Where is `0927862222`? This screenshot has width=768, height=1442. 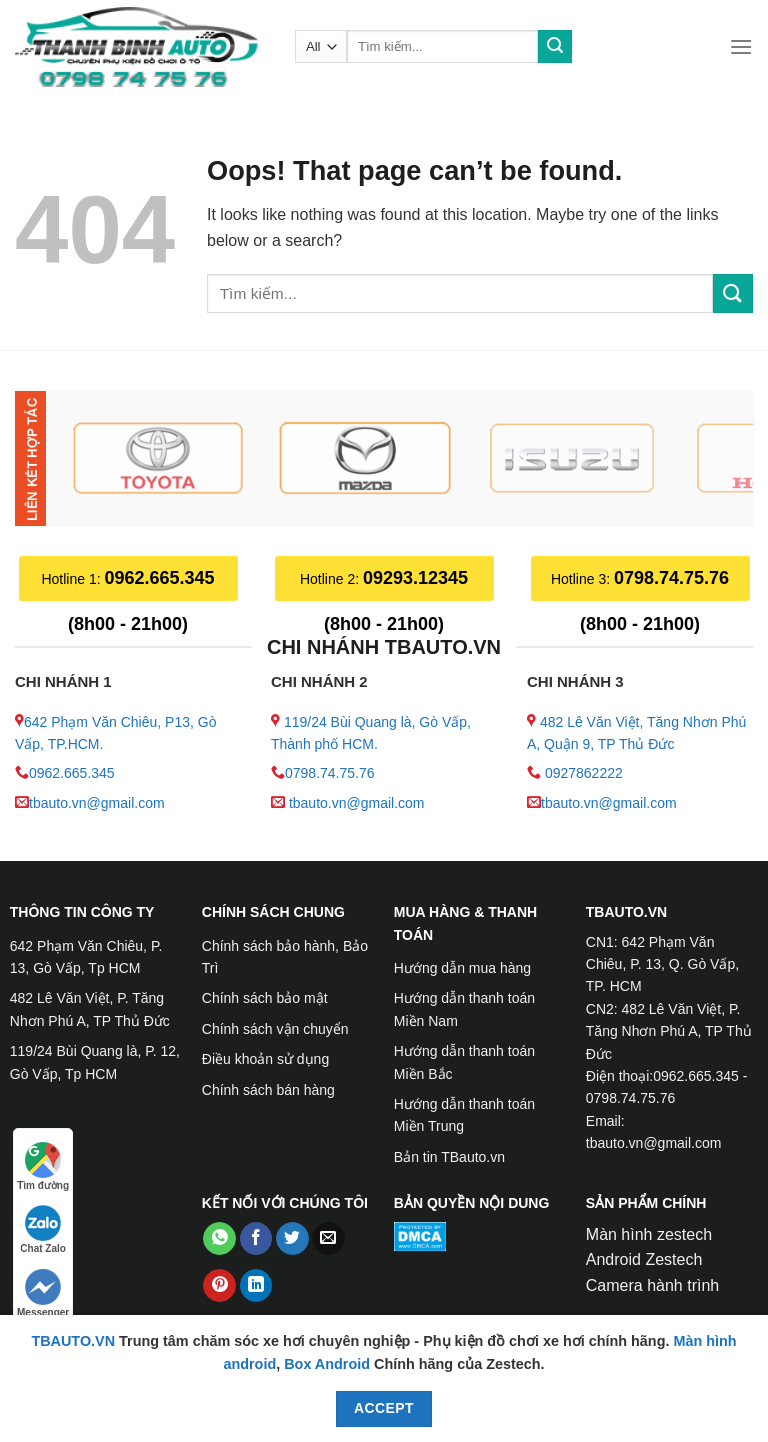 0927862222 is located at coordinates (584, 773).